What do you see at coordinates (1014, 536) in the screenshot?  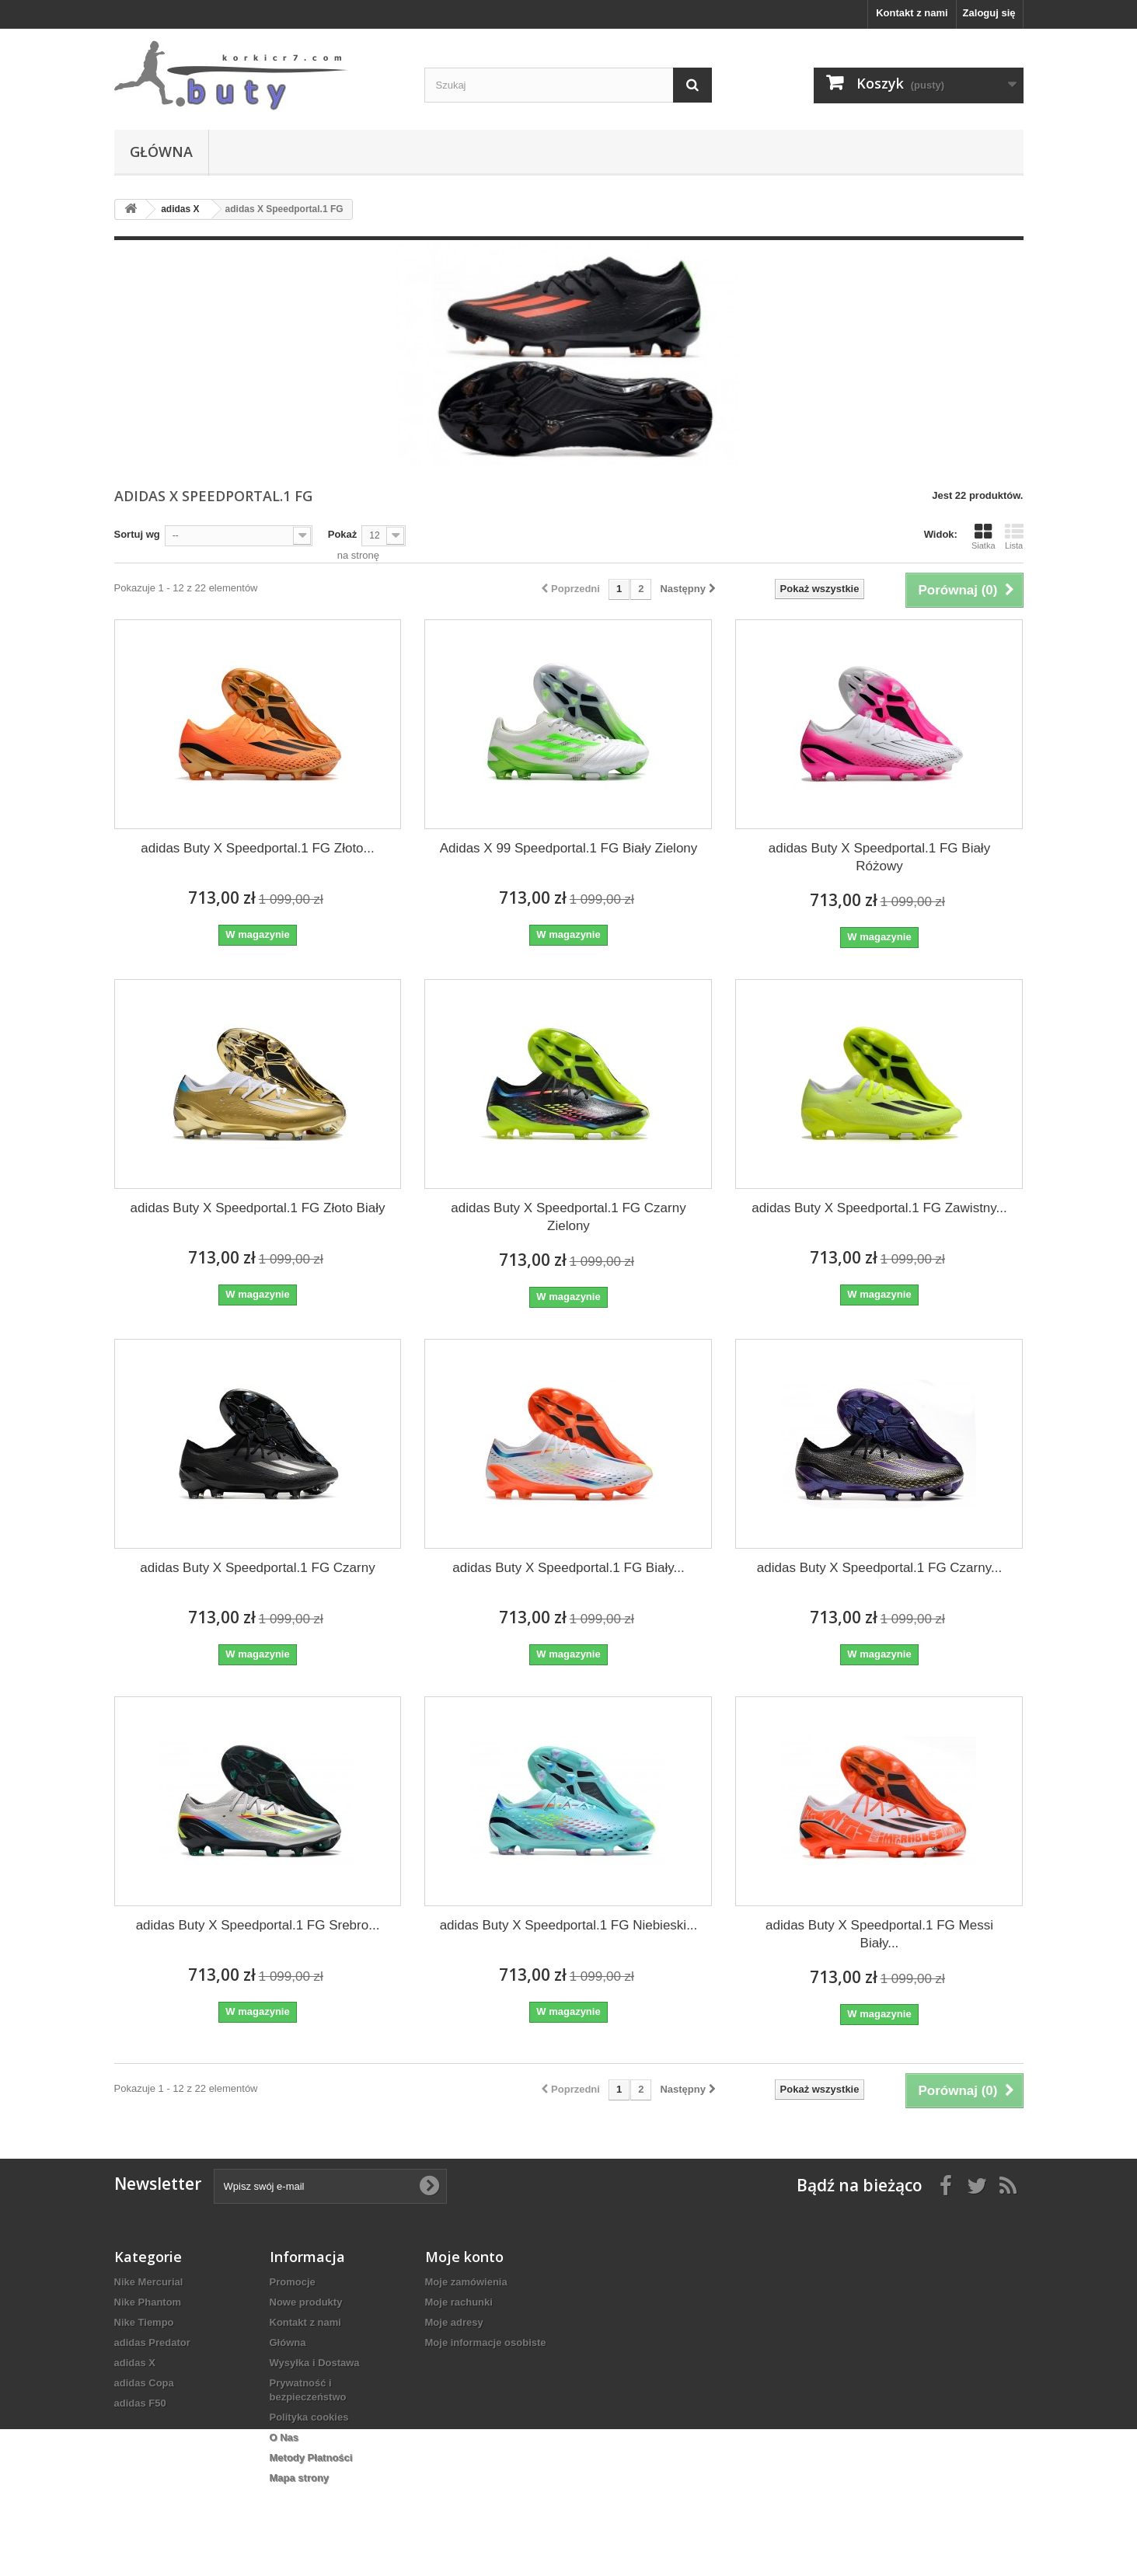 I see `Lista` at bounding box center [1014, 536].